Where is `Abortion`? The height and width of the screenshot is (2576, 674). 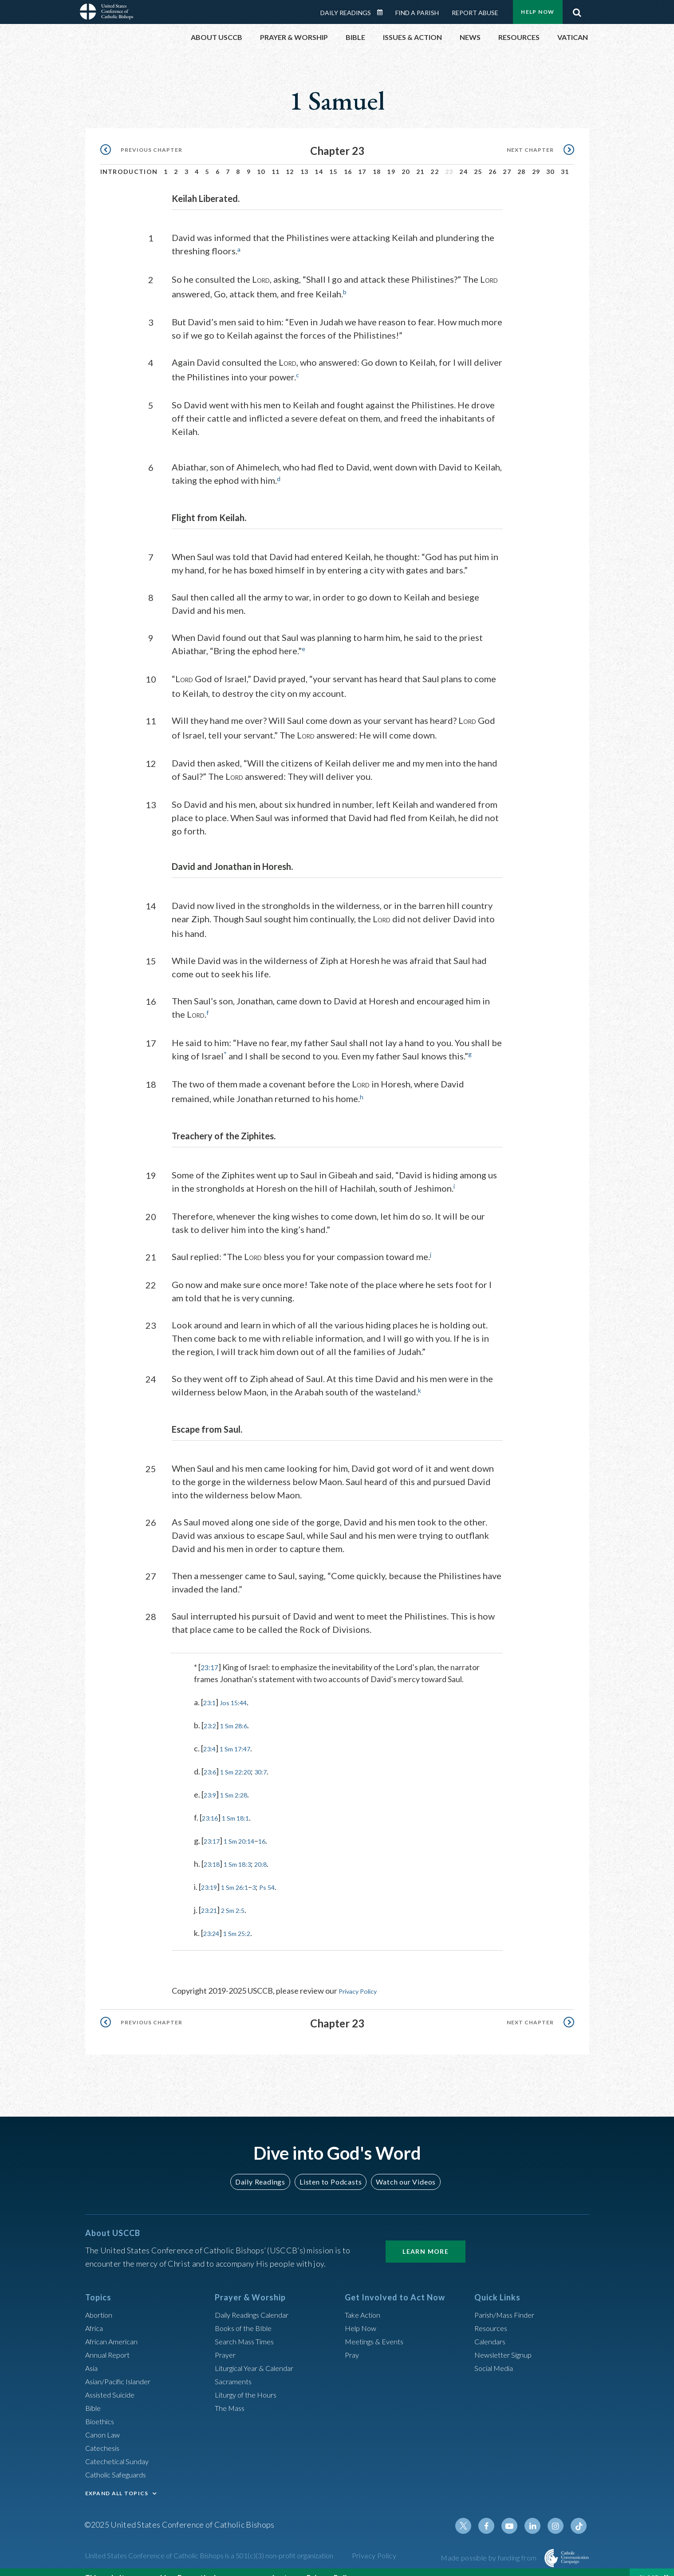 Abortion is located at coordinates (100, 2301).